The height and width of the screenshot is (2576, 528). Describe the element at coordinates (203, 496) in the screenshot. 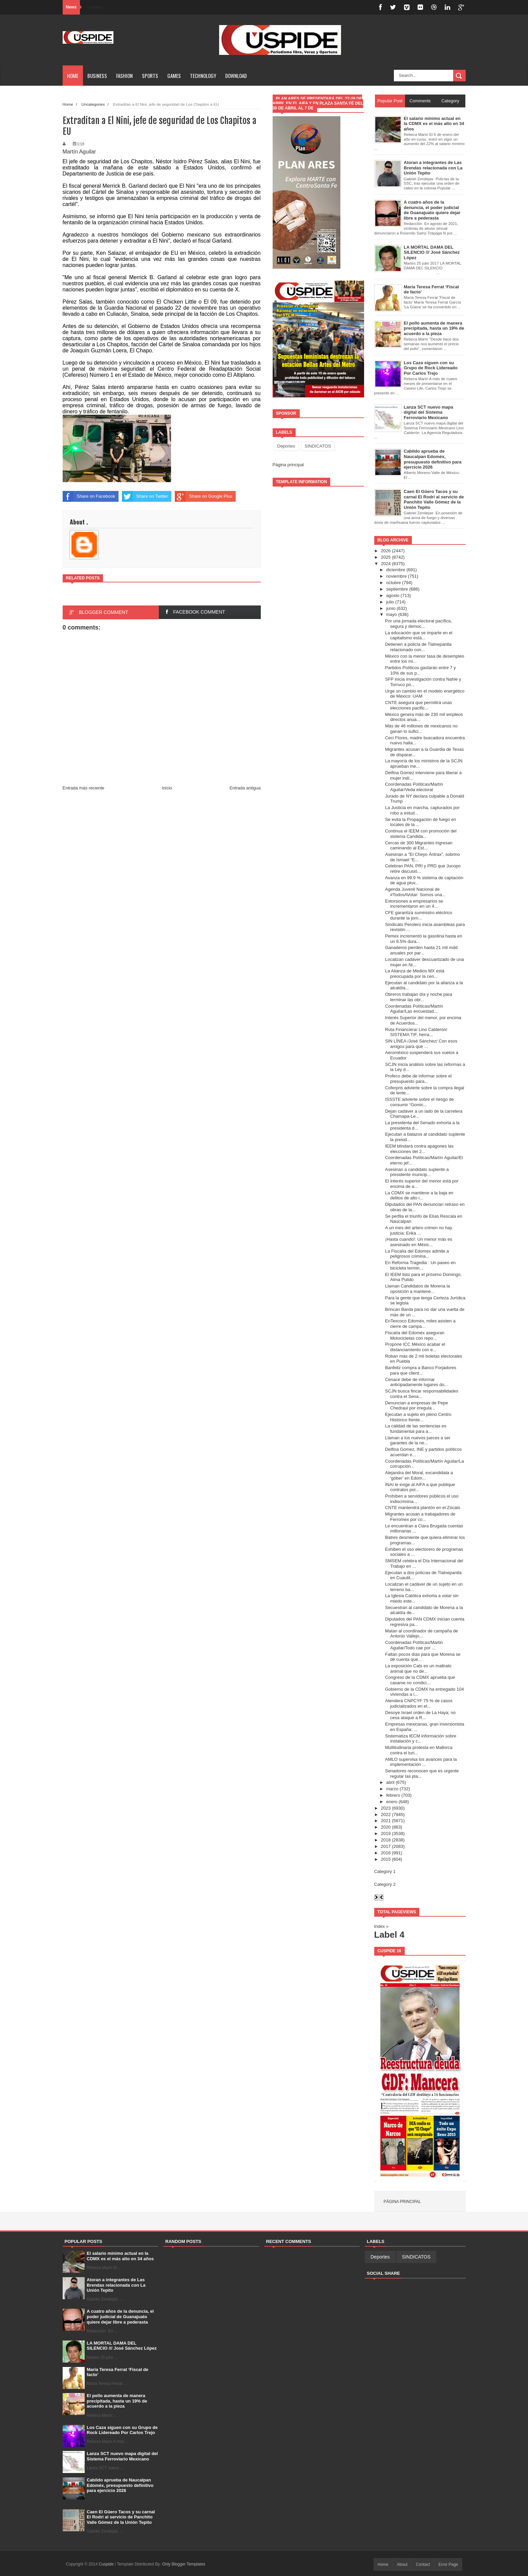

I see `Share on Google Plus` at that location.